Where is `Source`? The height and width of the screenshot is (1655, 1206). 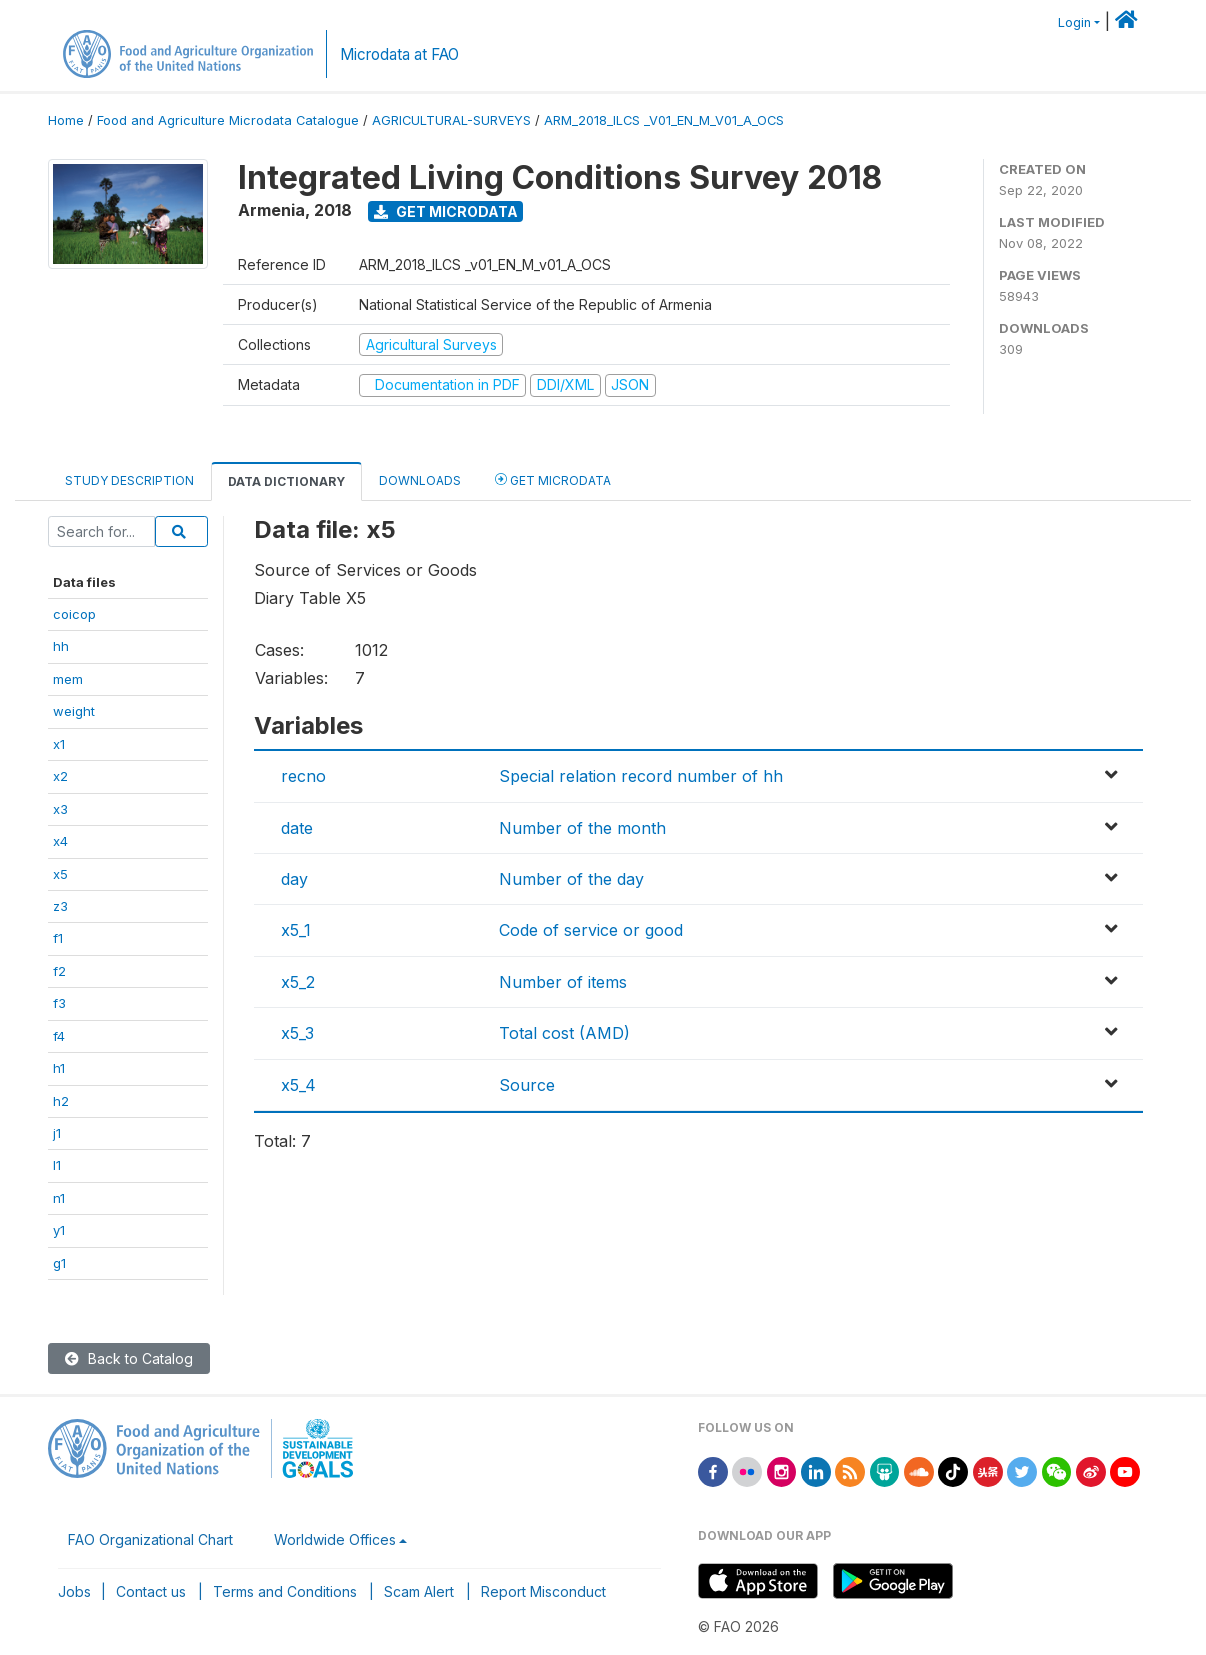
Source is located at coordinates (527, 1085).